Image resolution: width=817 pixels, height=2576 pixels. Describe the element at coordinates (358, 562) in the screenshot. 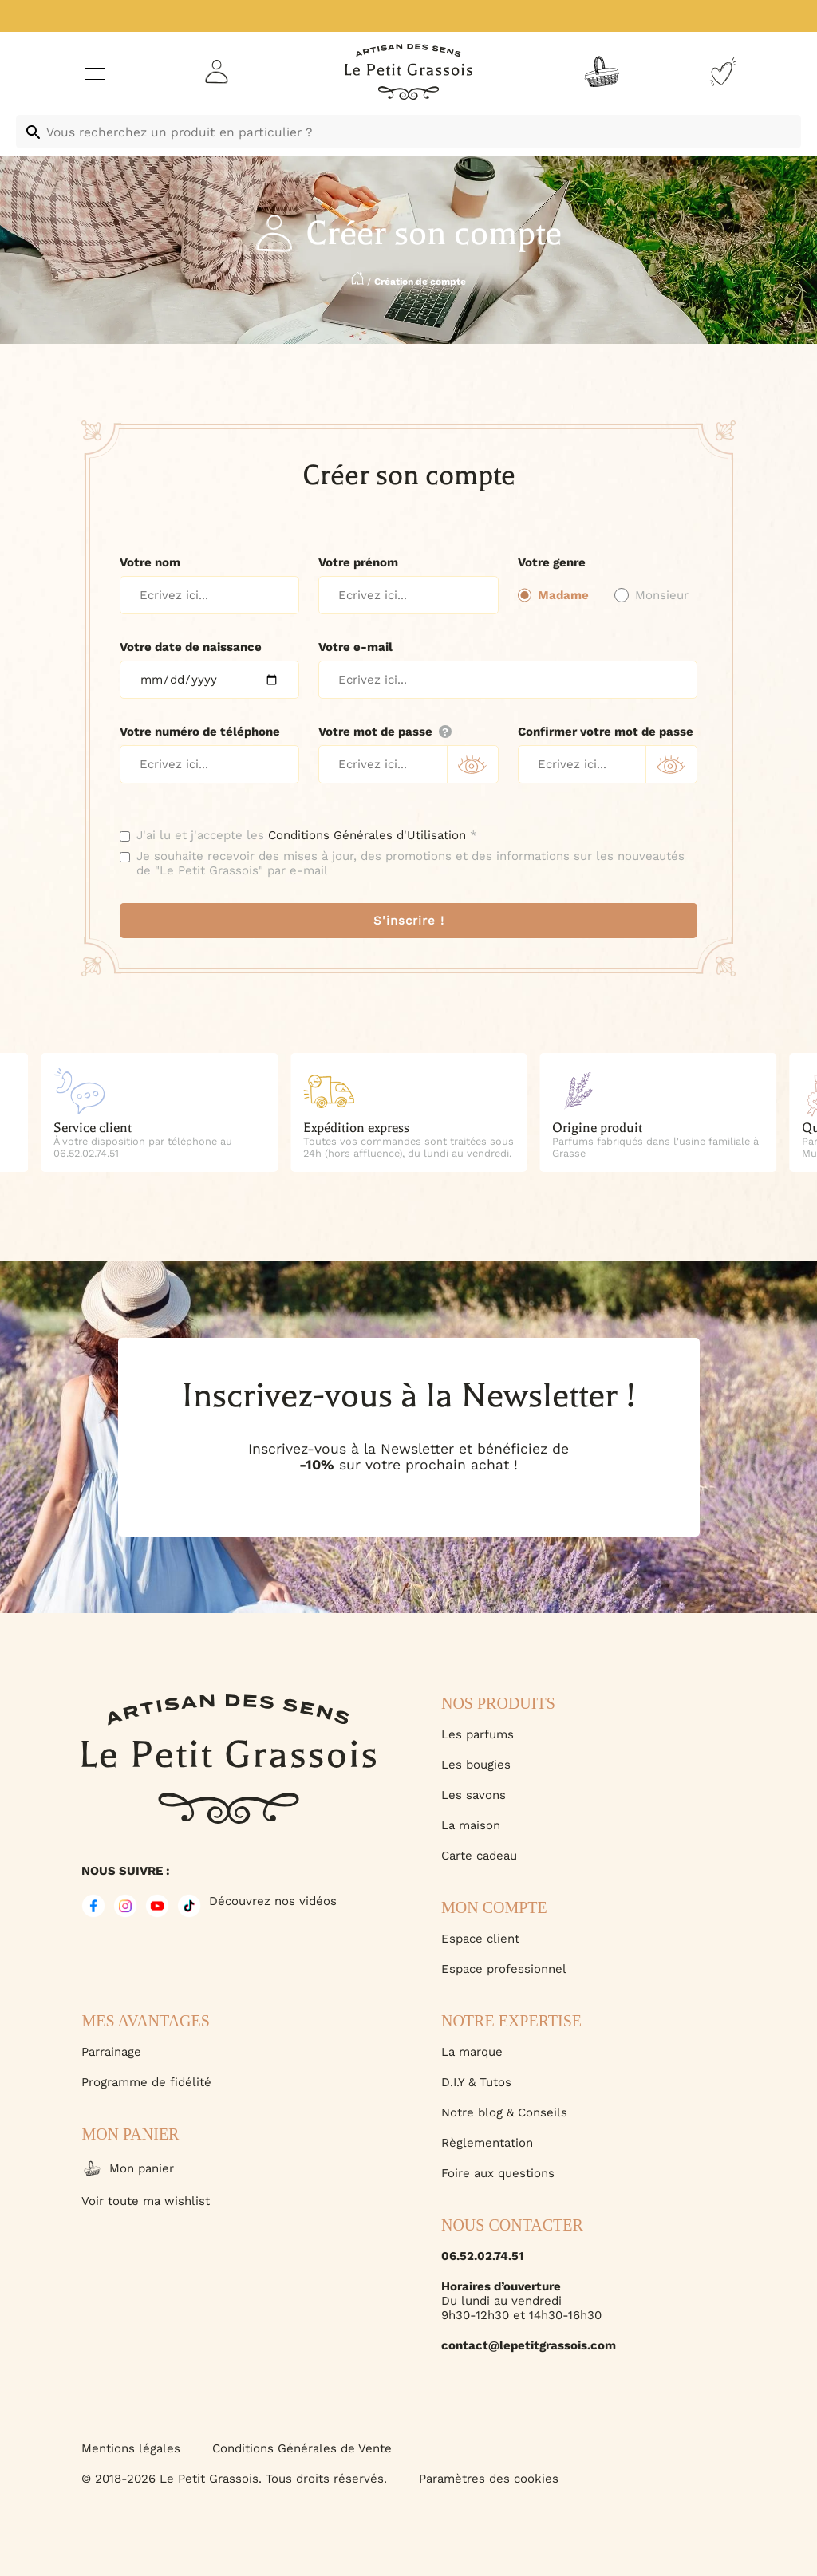

I see `Votre prénom` at that location.